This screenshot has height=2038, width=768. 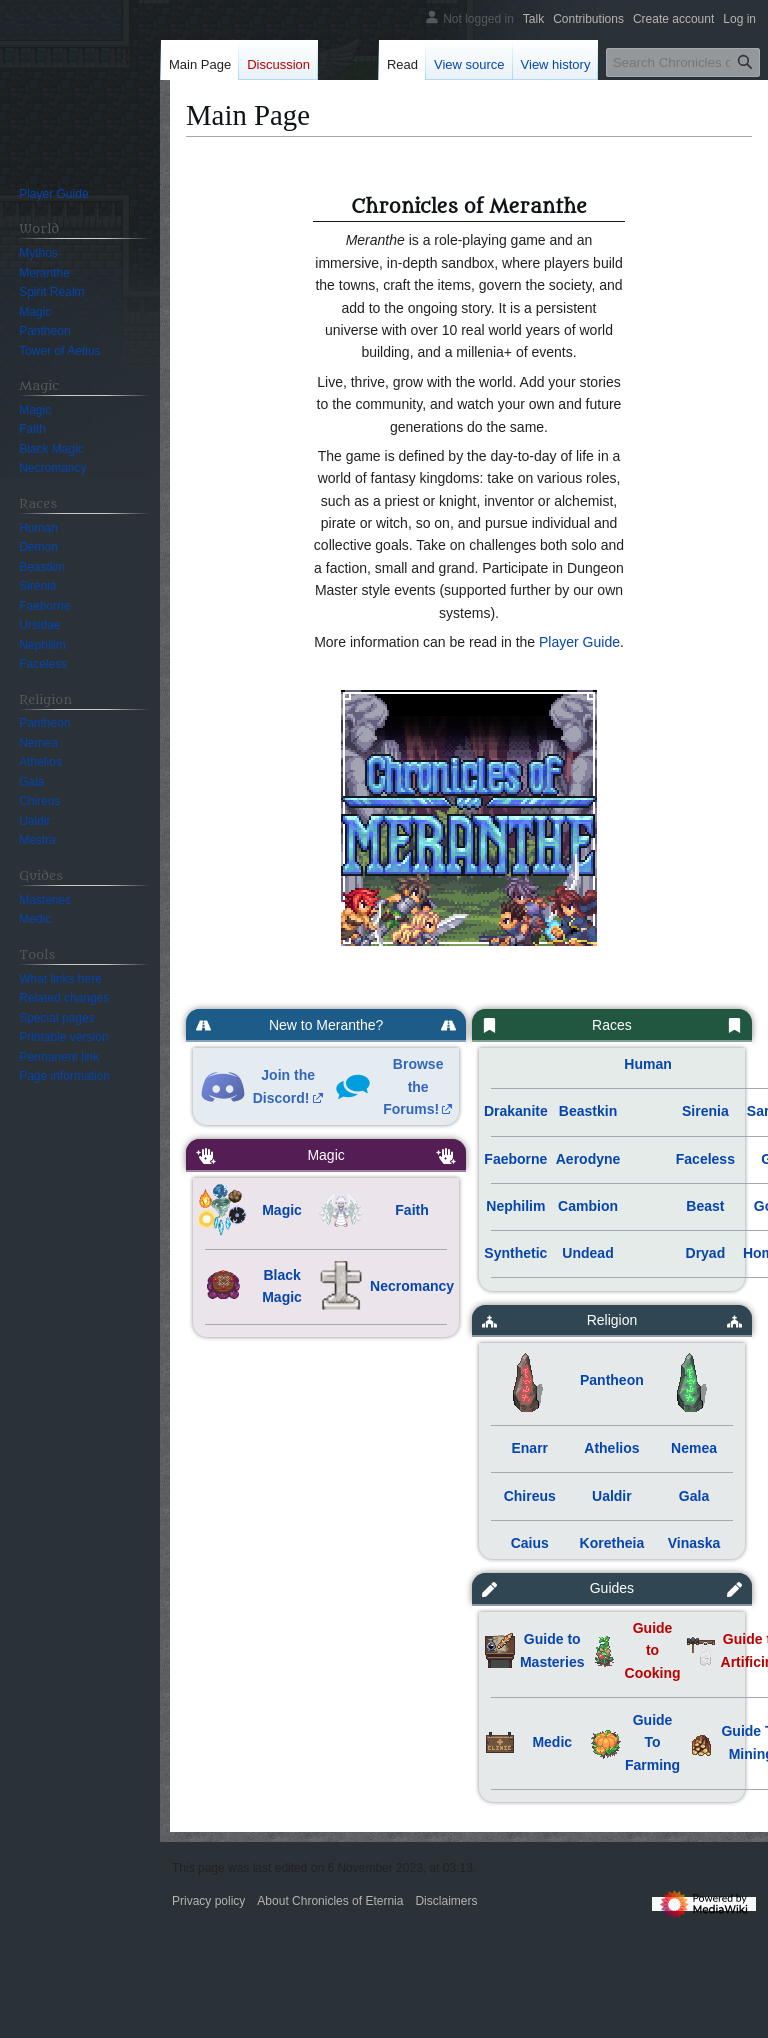 I want to click on Pantheon, so click(x=612, y=1380).